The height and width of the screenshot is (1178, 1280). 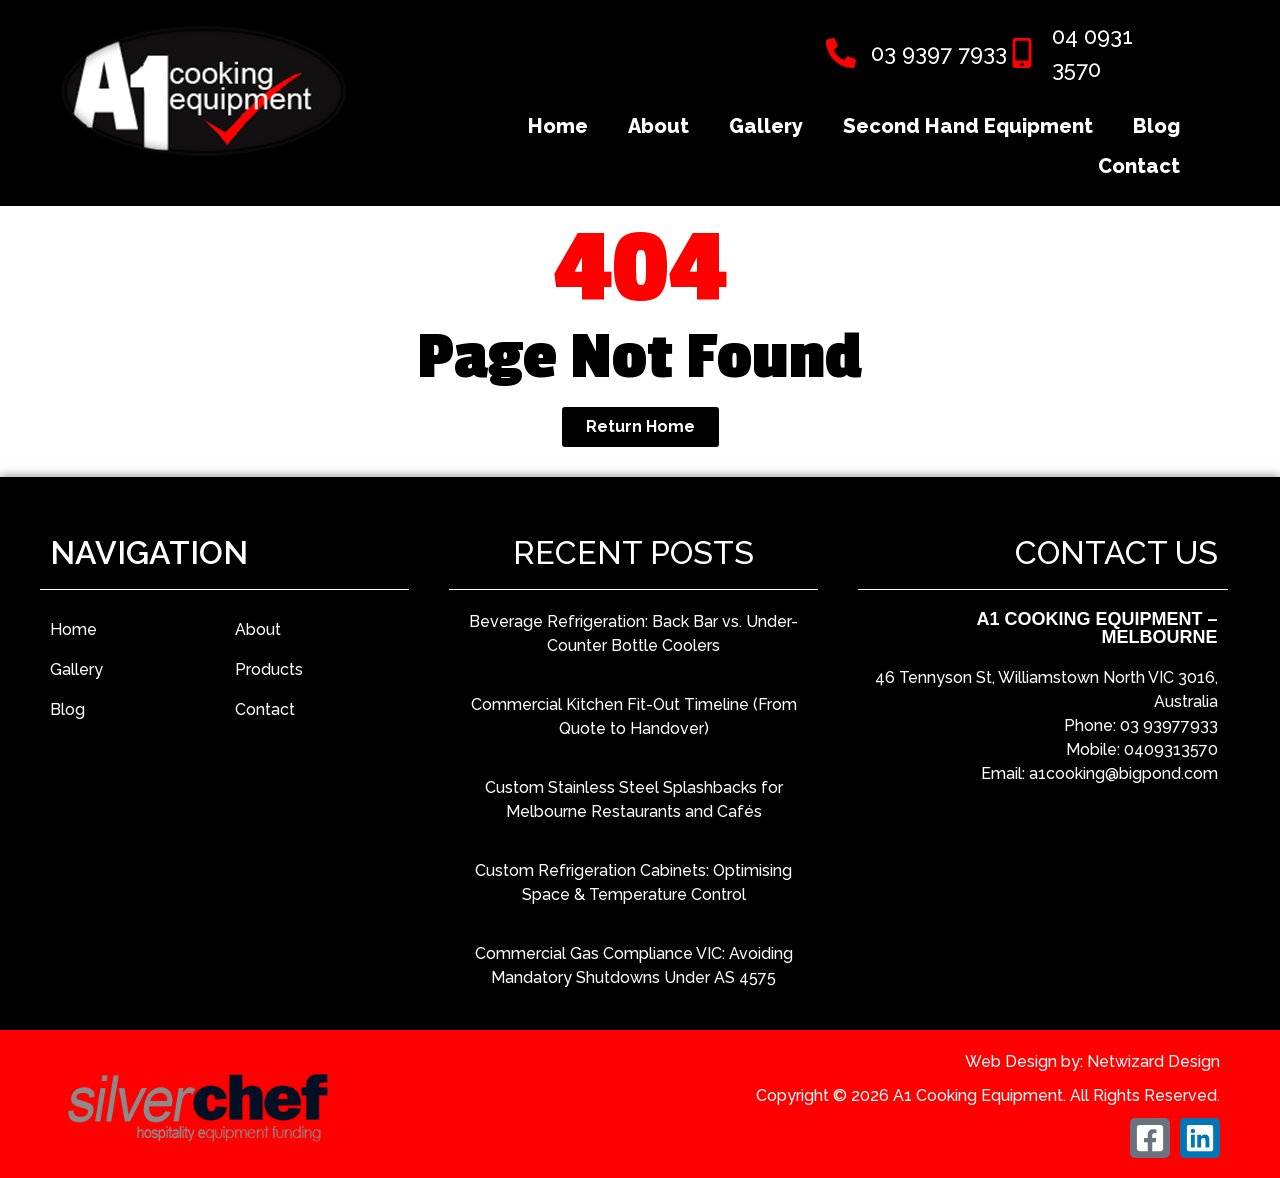 What do you see at coordinates (1123, 773) in the screenshot?
I see `a1cooking@bigpond.com` at bounding box center [1123, 773].